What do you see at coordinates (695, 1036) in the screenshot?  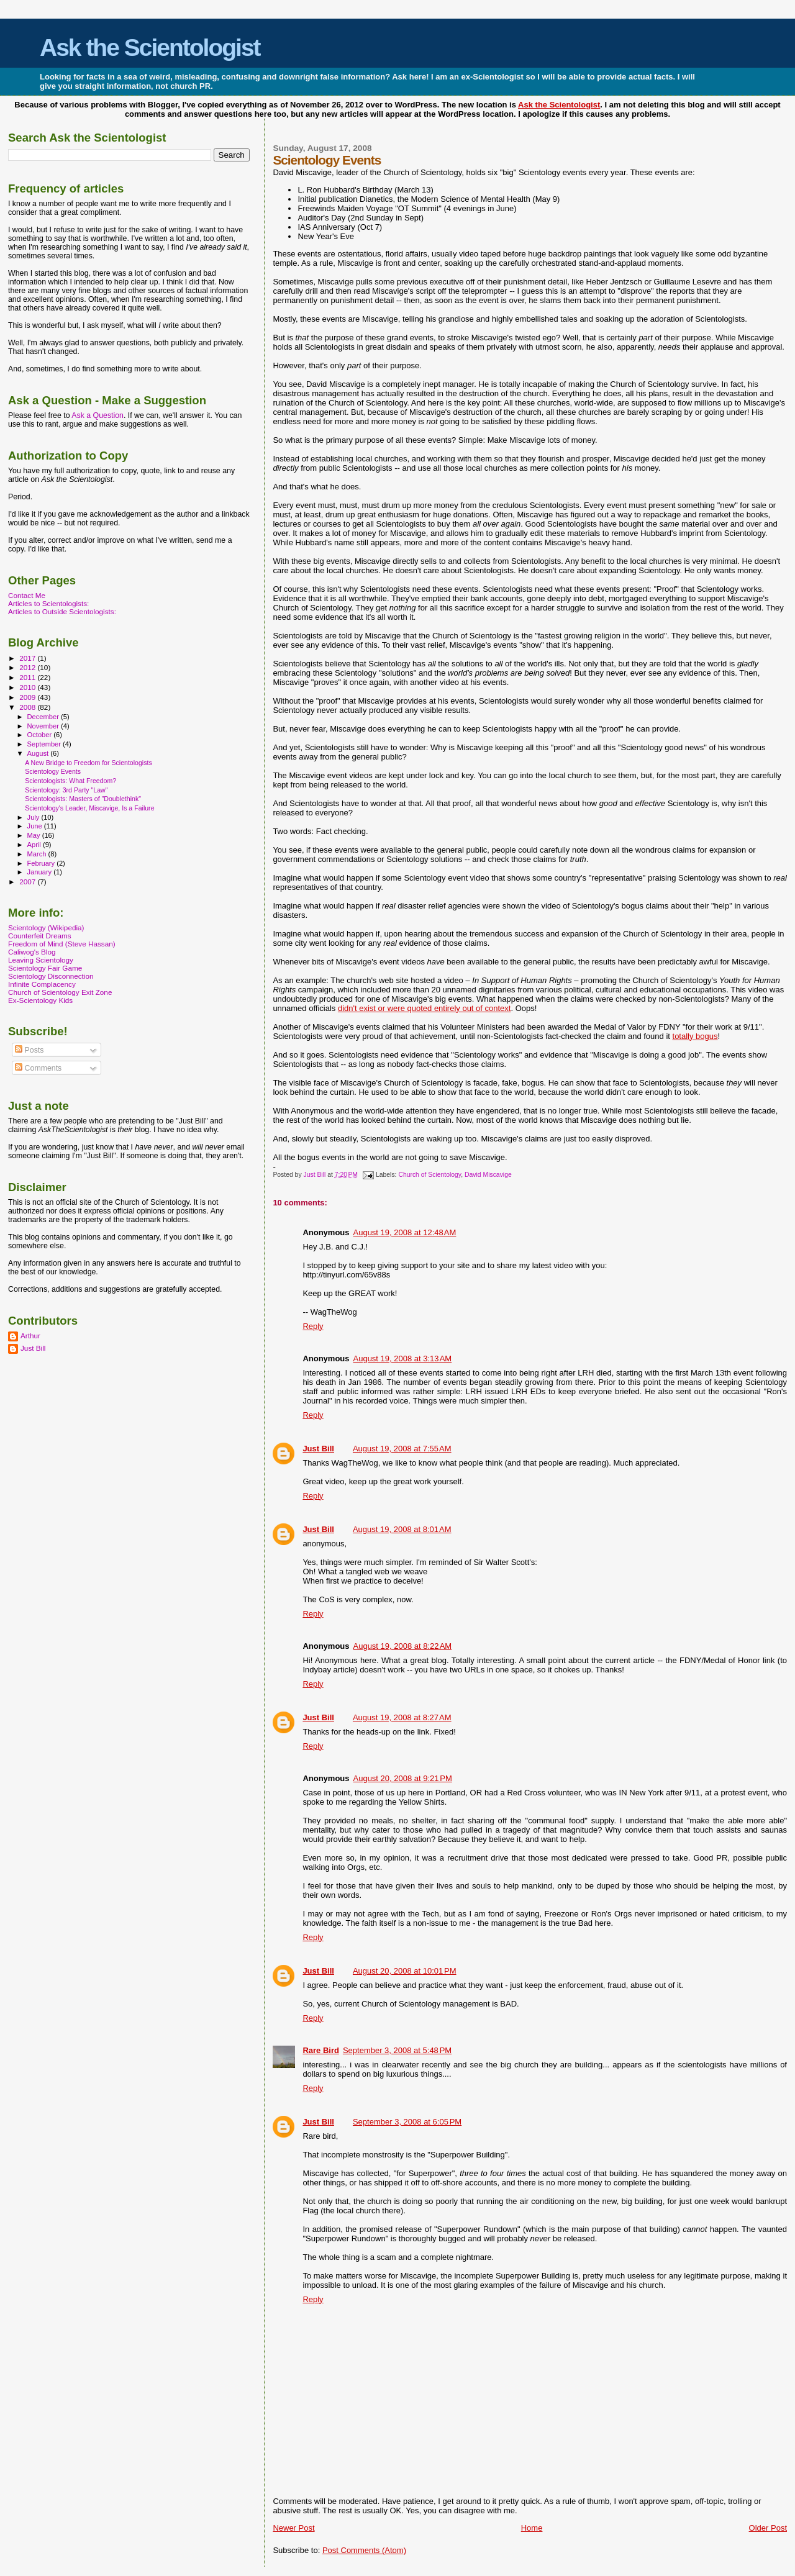 I see `totally bogus` at bounding box center [695, 1036].